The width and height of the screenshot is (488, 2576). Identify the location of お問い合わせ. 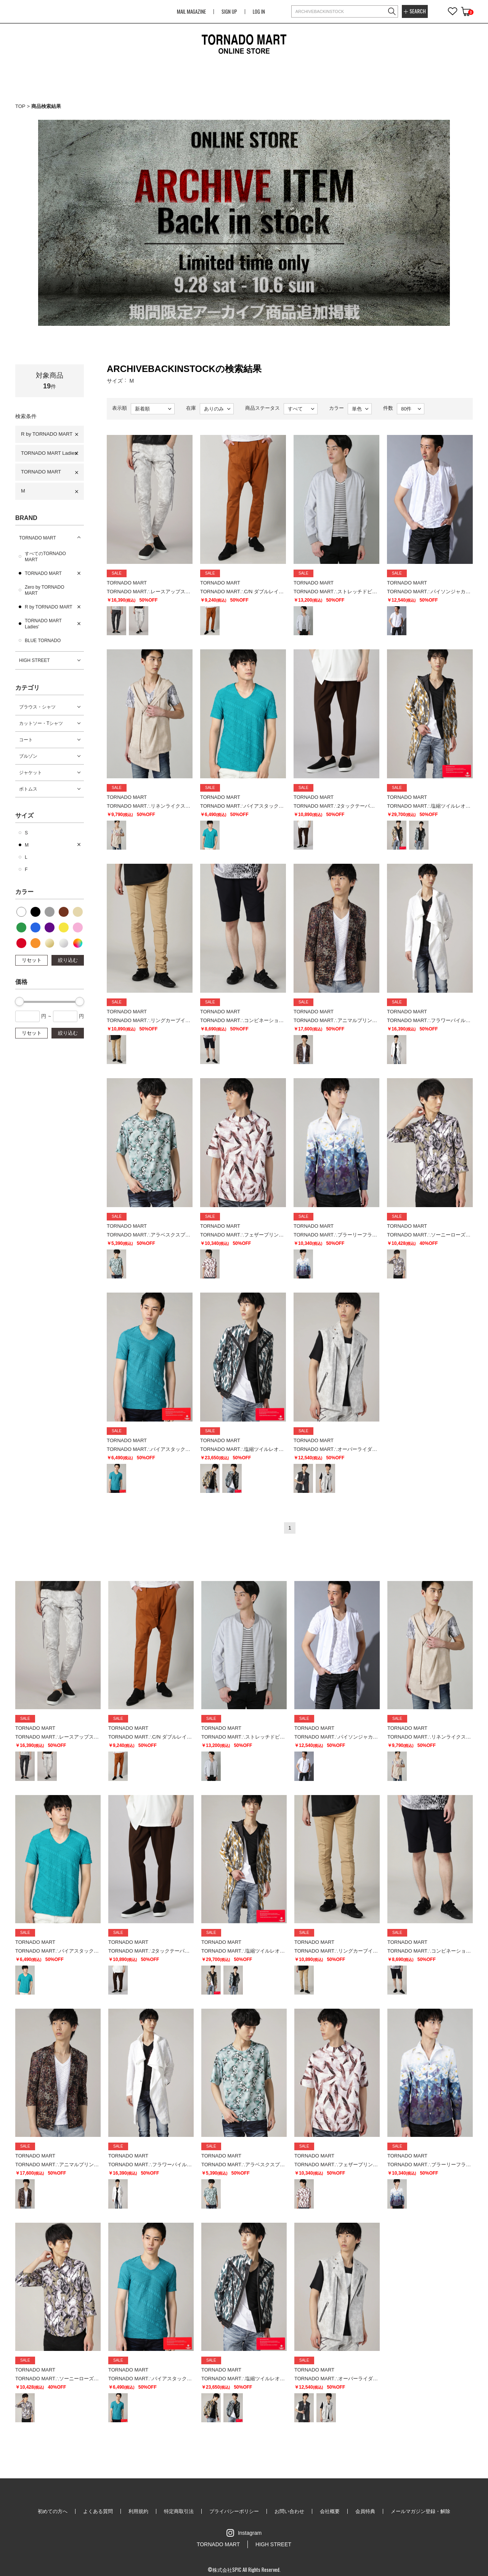
(289, 2511).